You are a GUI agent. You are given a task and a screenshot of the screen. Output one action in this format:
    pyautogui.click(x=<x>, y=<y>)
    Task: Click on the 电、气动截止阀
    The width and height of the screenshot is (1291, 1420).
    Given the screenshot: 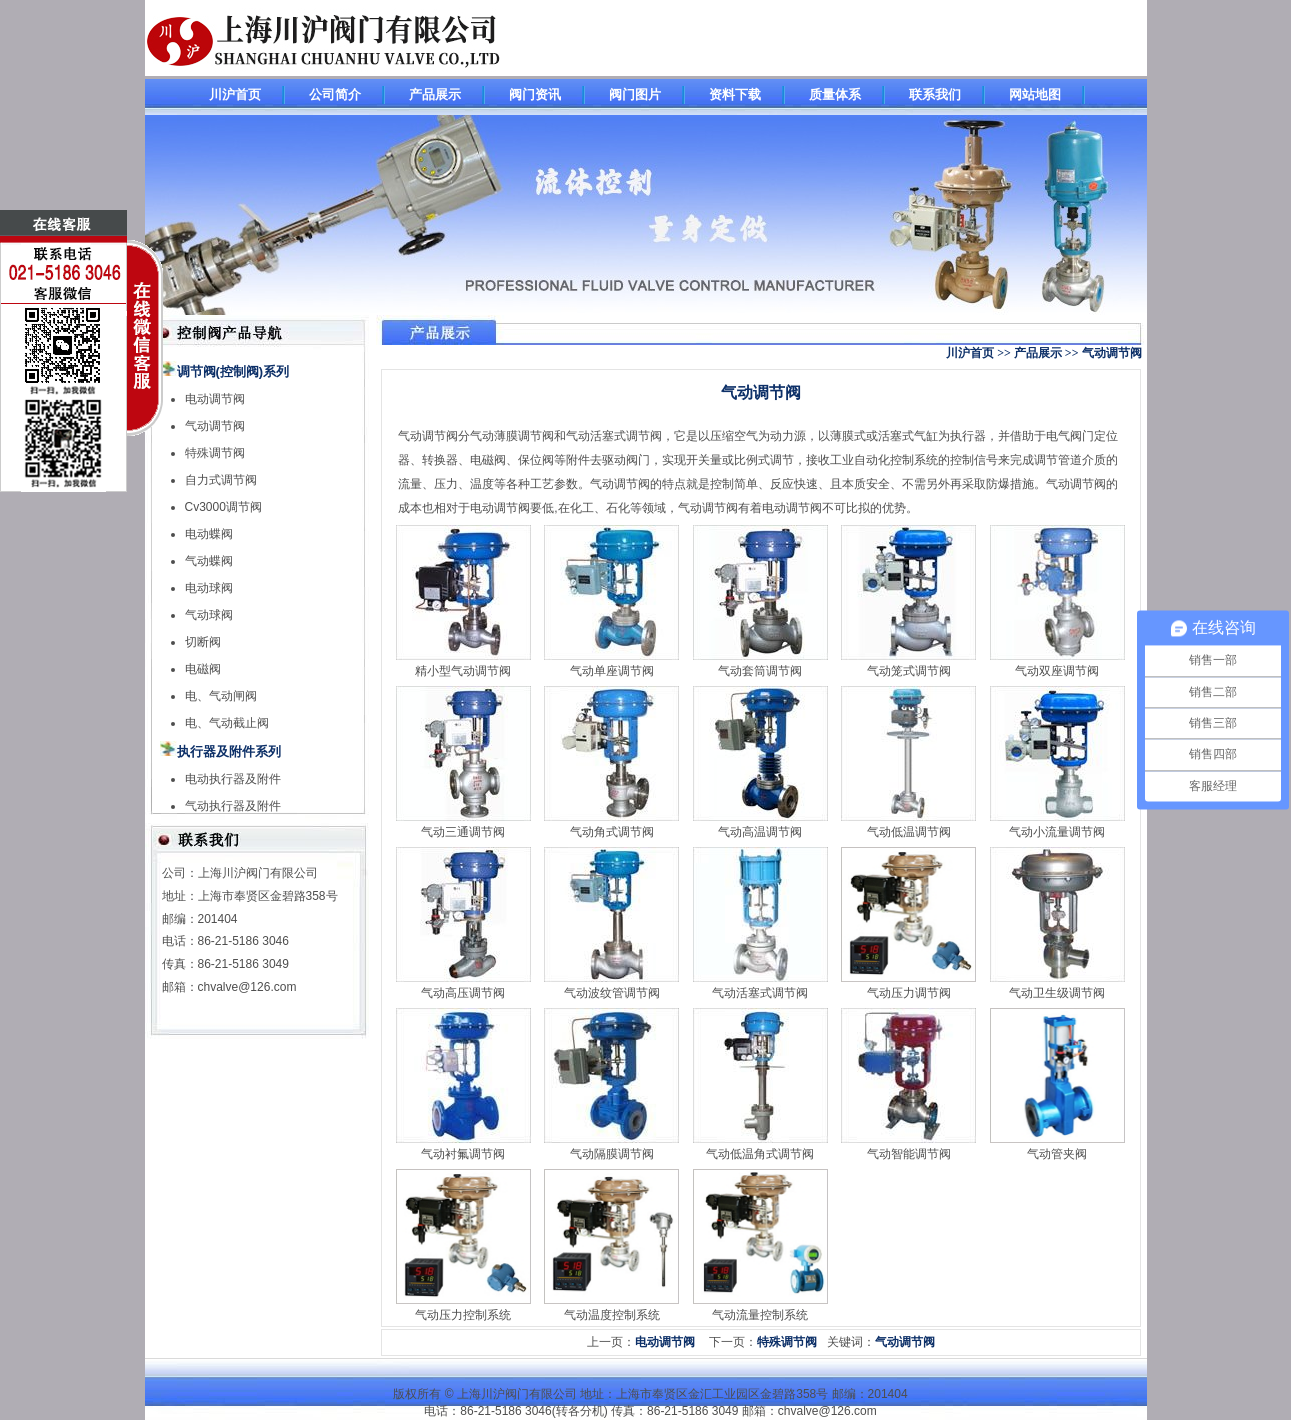 What is the action you would take?
    pyautogui.click(x=227, y=723)
    